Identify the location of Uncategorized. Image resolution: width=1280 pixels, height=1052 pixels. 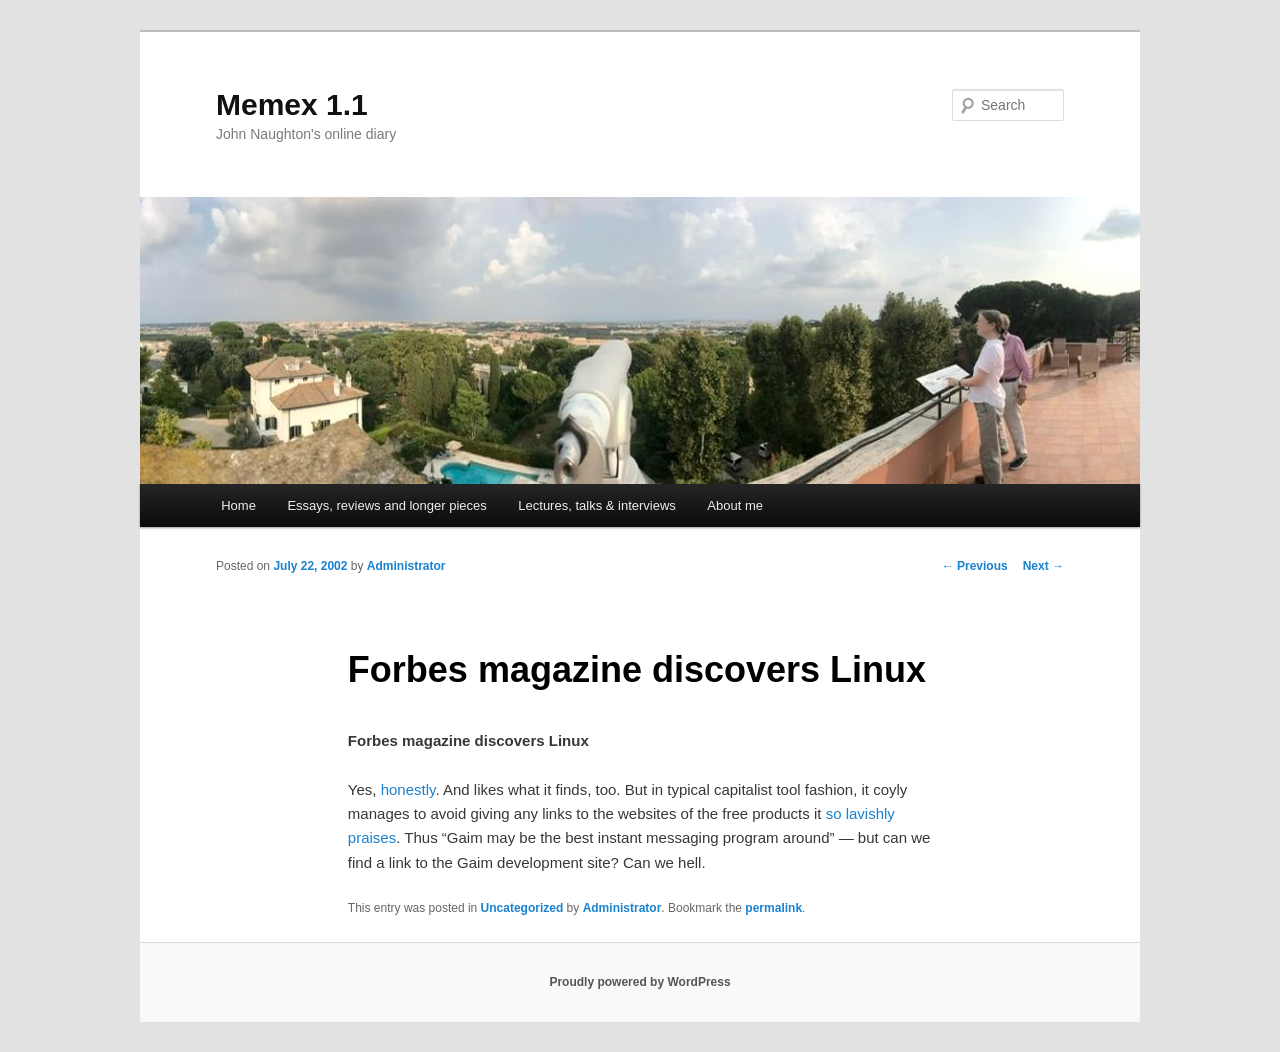
(522, 908).